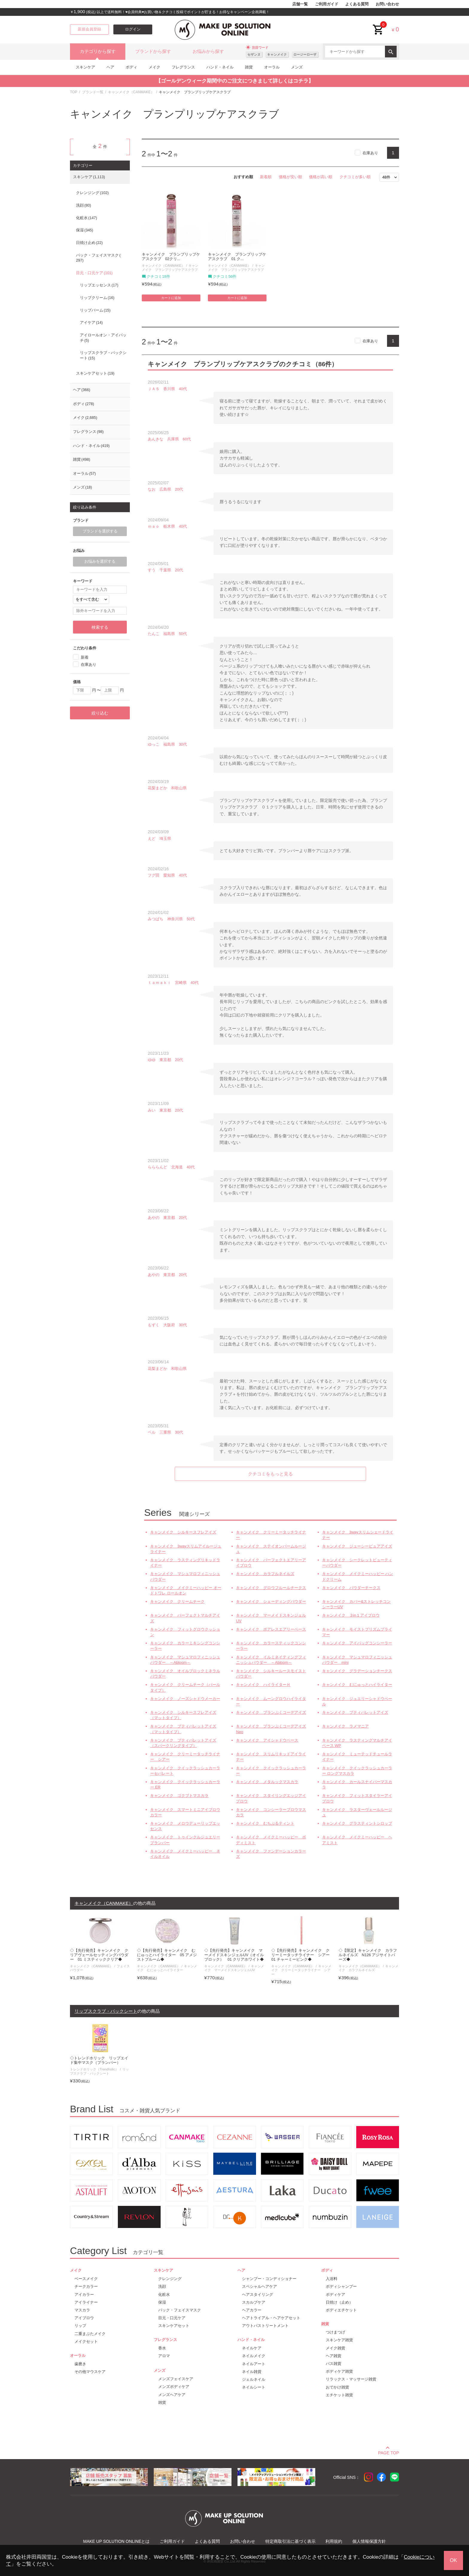  What do you see at coordinates (271, 1771) in the screenshot?
I see `キャンメイク クイックラッシュカーラー` at bounding box center [271, 1771].